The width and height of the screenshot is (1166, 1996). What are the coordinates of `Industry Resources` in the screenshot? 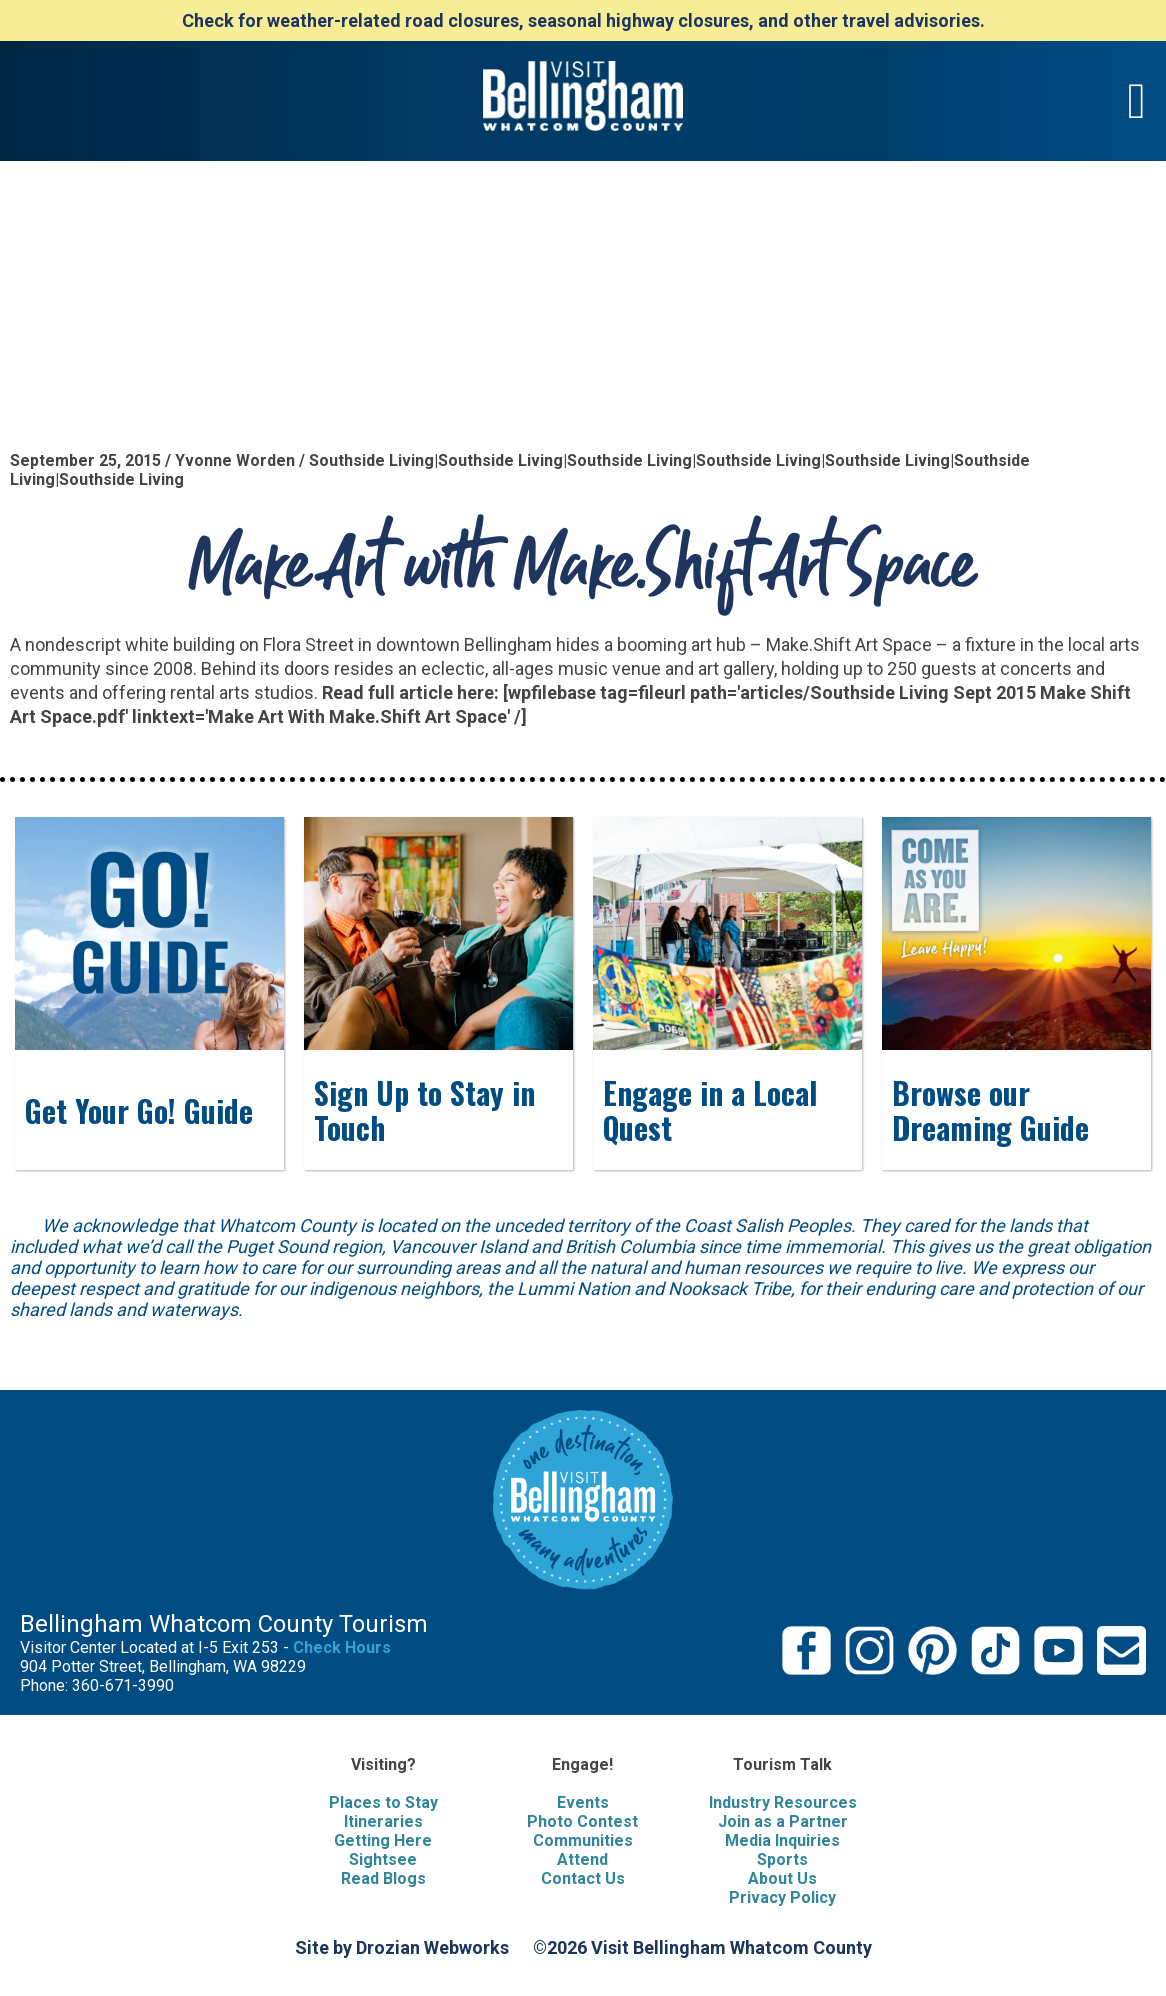 It's located at (783, 1802).